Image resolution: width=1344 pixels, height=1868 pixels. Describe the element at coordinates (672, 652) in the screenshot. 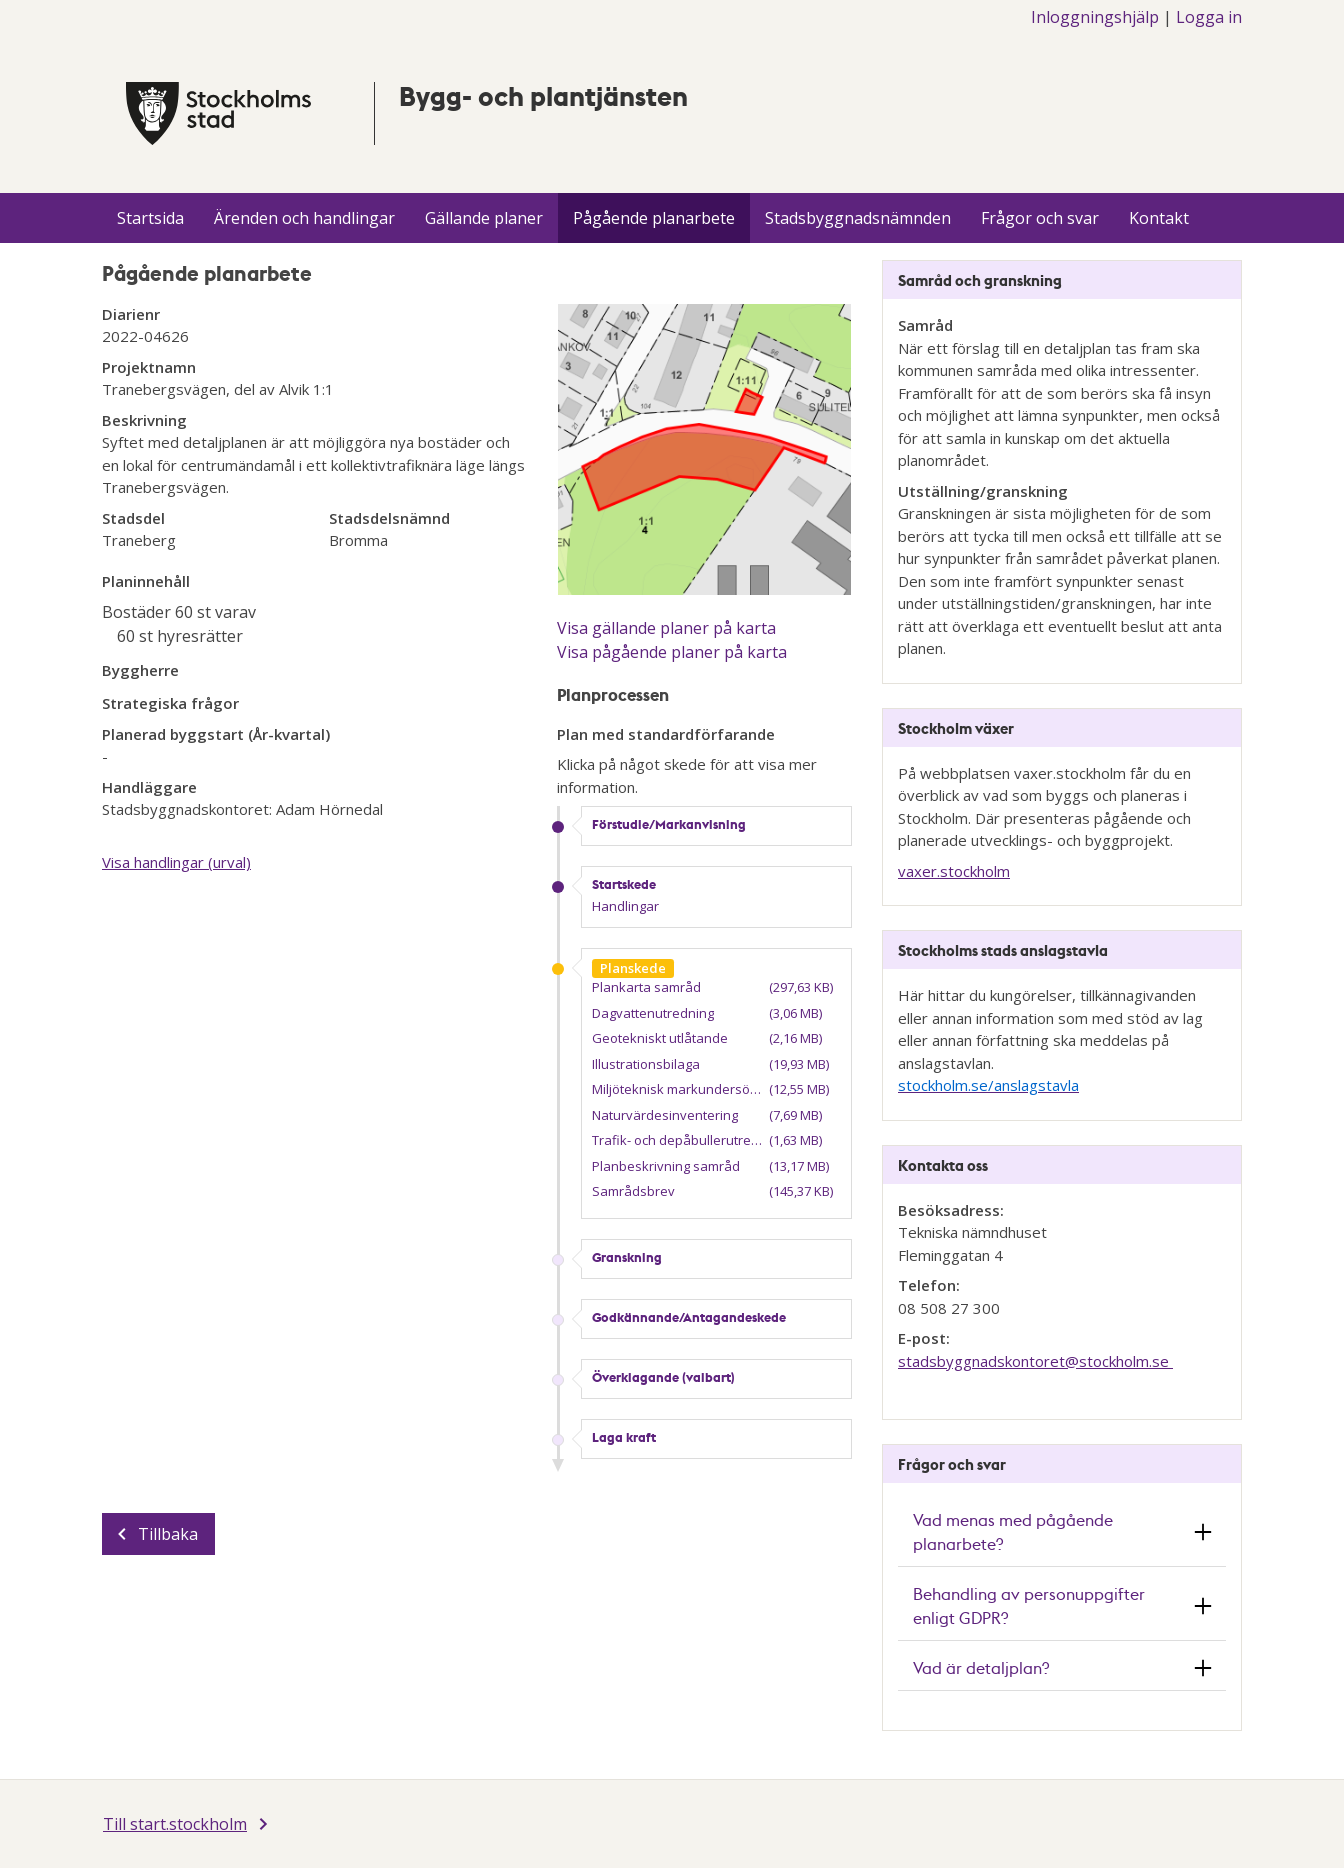

I see `Visa pågående planer på karta` at that location.